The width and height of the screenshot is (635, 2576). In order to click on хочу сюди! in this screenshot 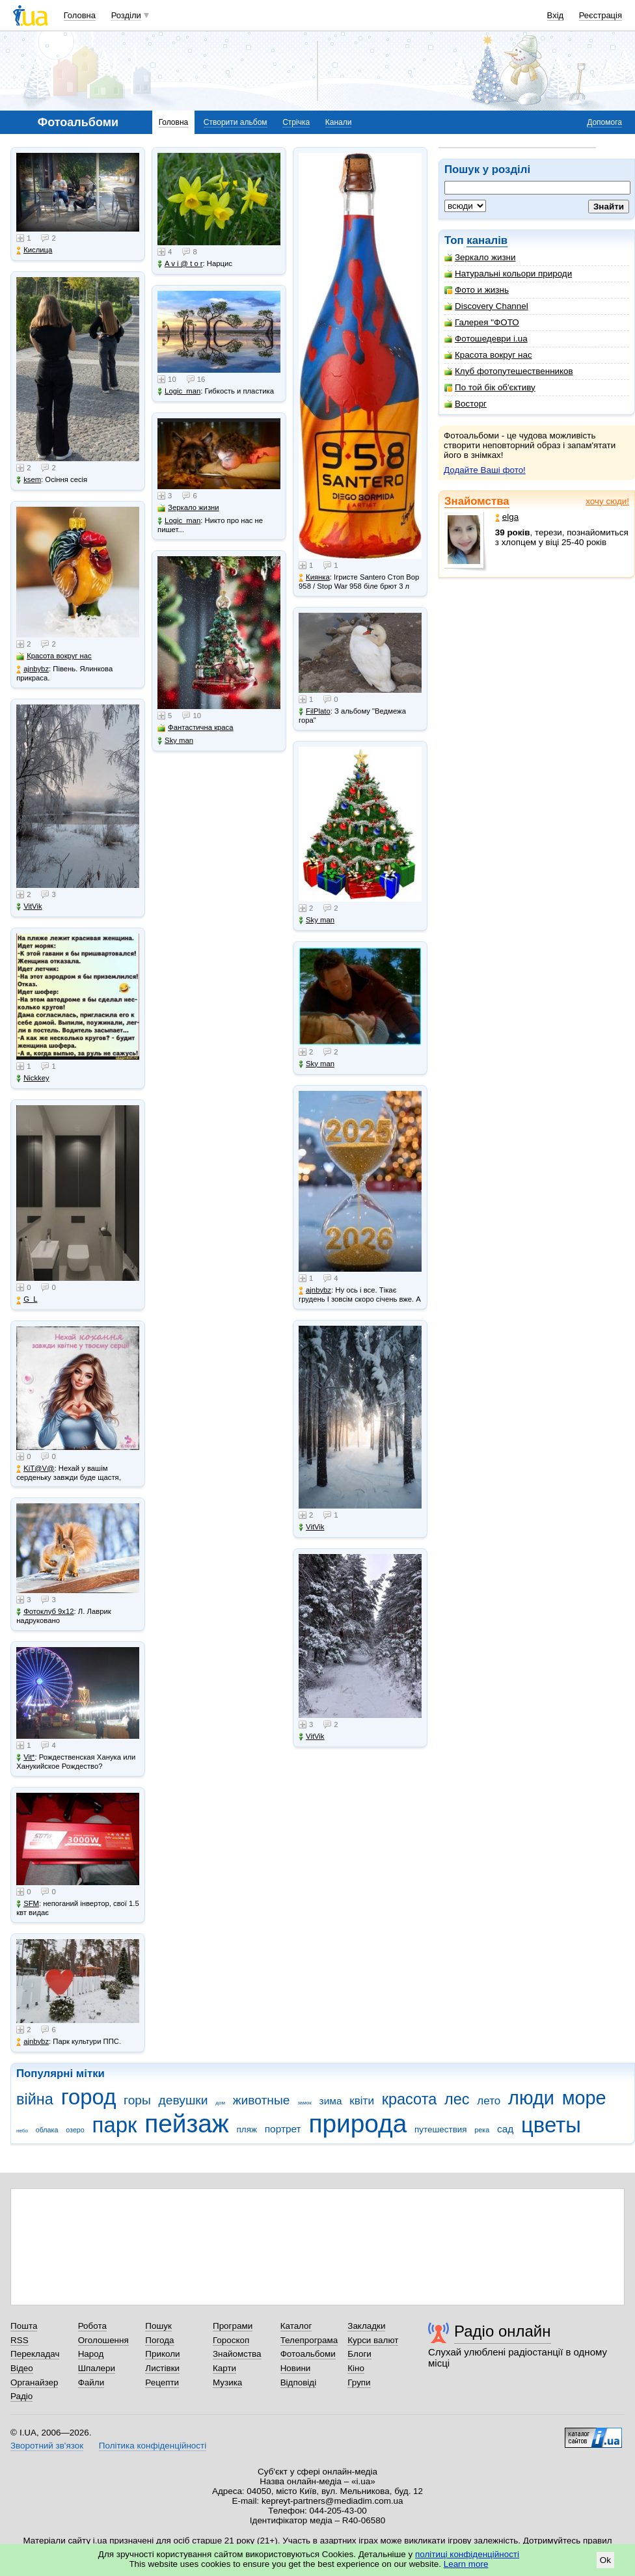, I will do `click(607, 501)`.